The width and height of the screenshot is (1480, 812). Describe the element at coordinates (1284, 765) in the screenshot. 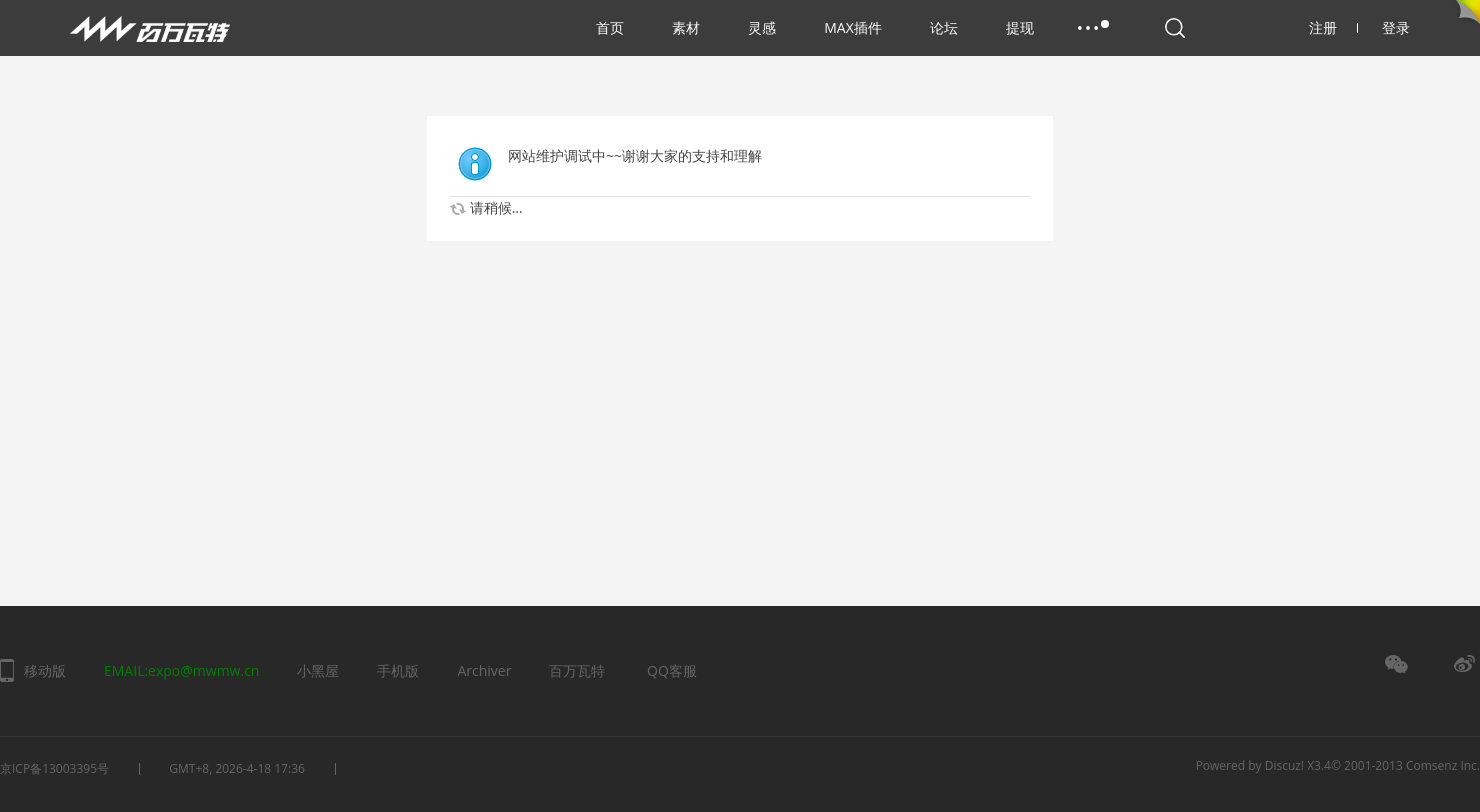

I see `Discuz!` at that location.